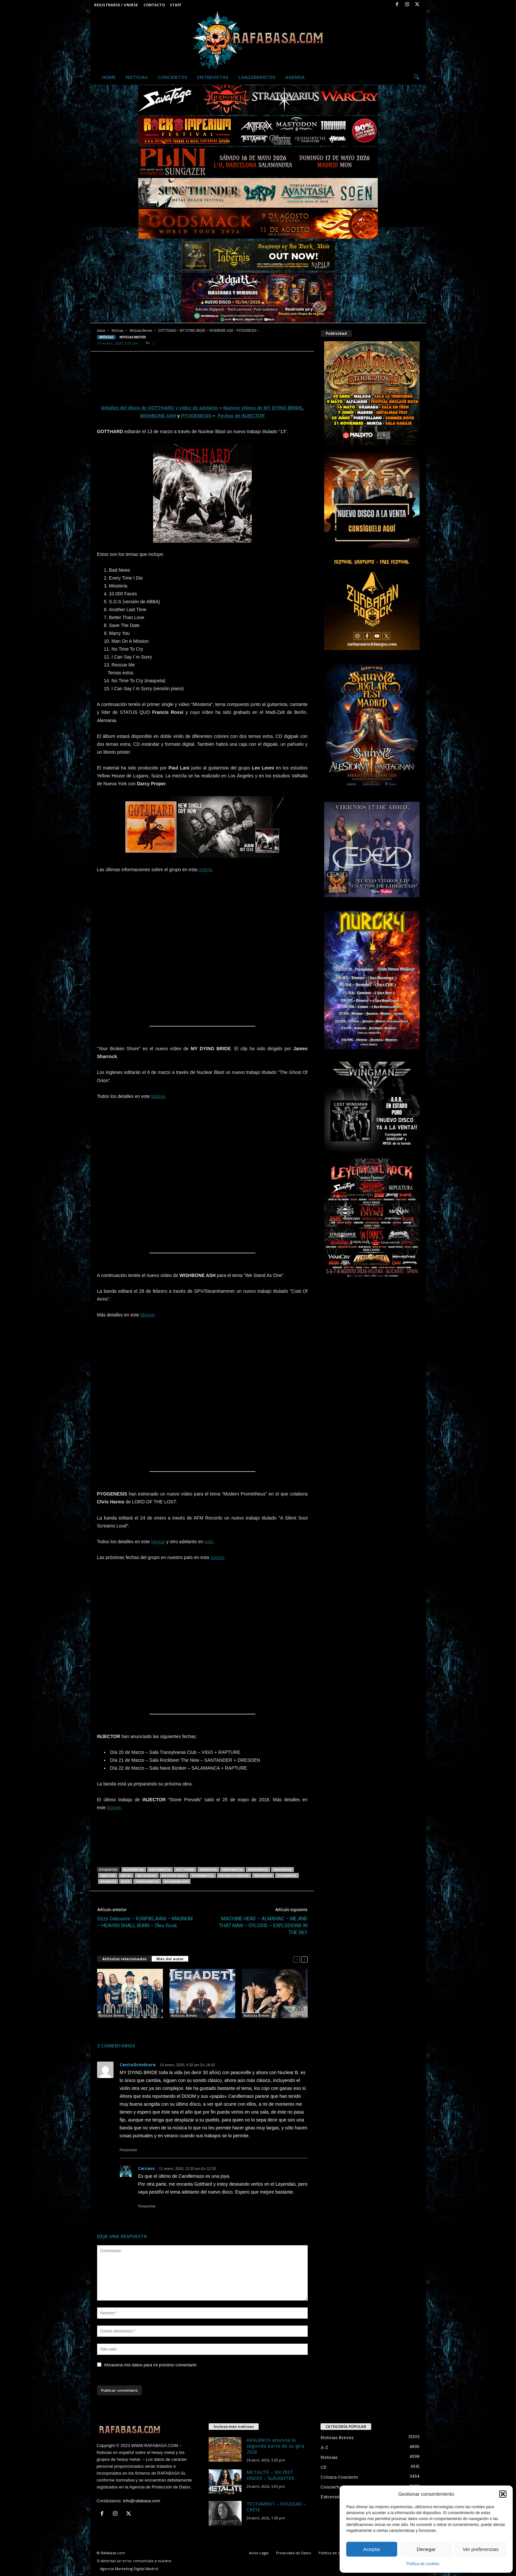  Describe the element at coordinates (203, 1875) in the screenshot. I see `powermetal` at that location.